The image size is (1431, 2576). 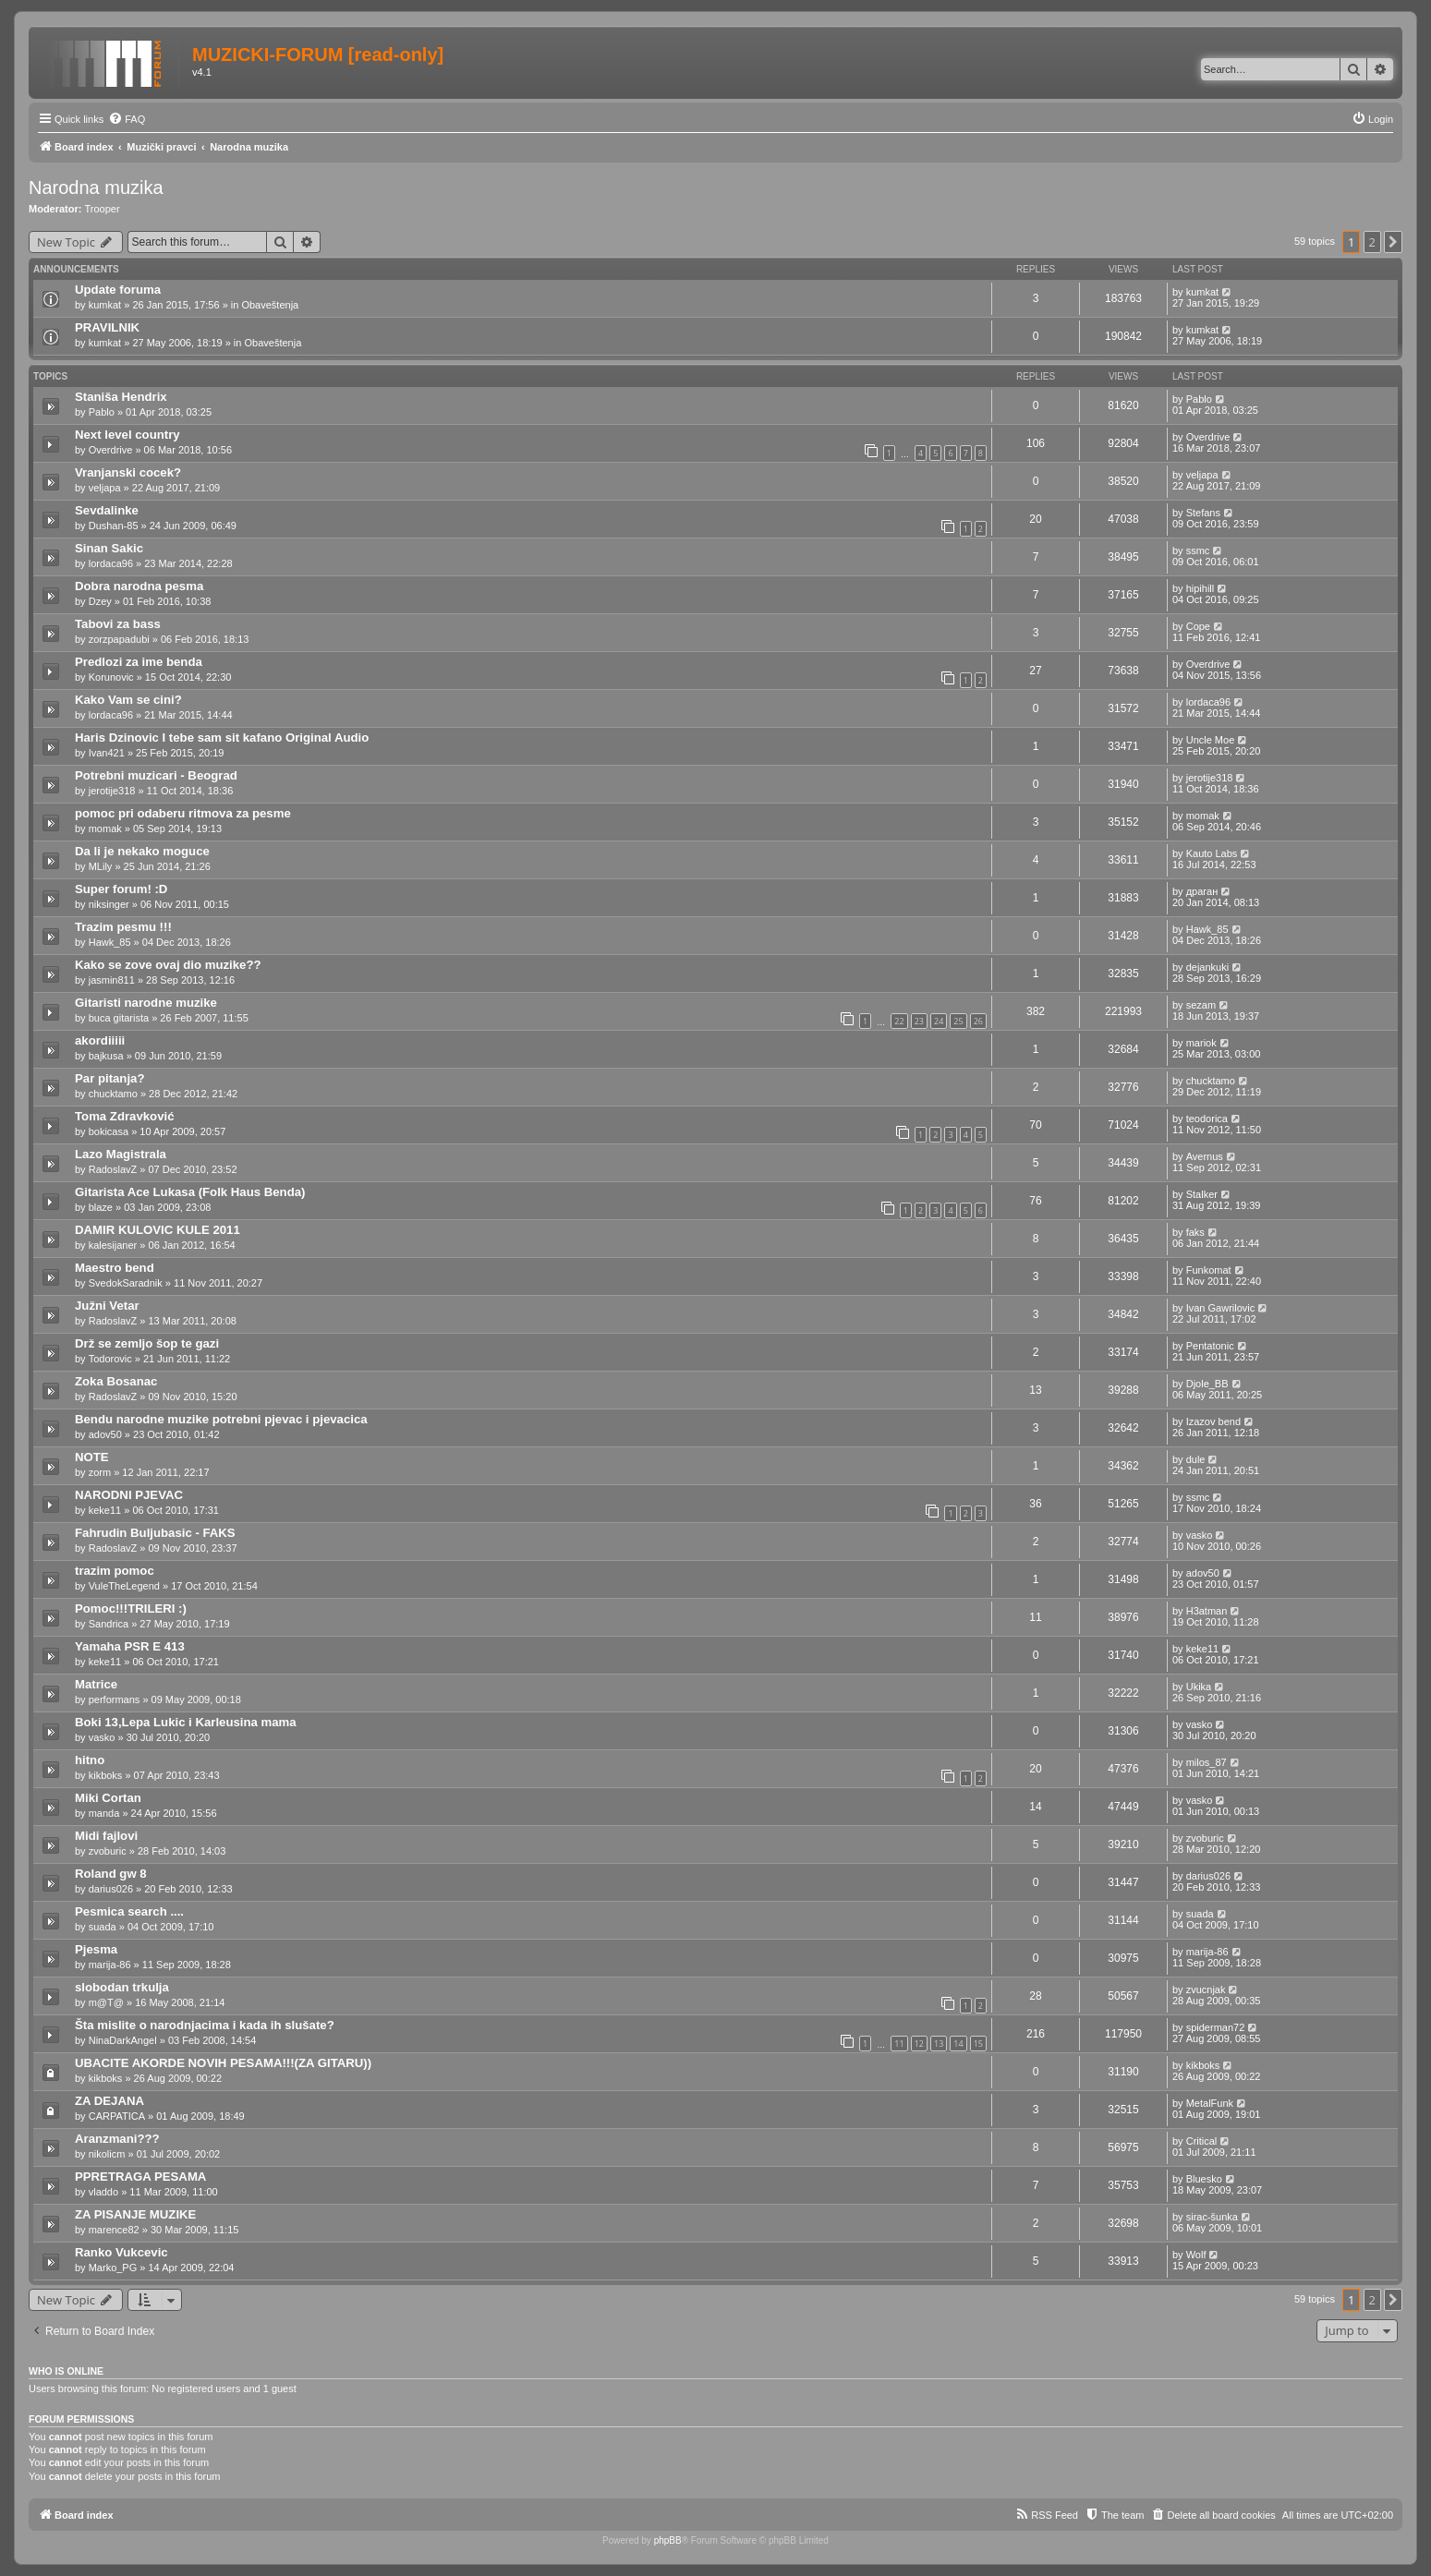 I want to click on Par pitanja?, so click(x=109, y=1078).